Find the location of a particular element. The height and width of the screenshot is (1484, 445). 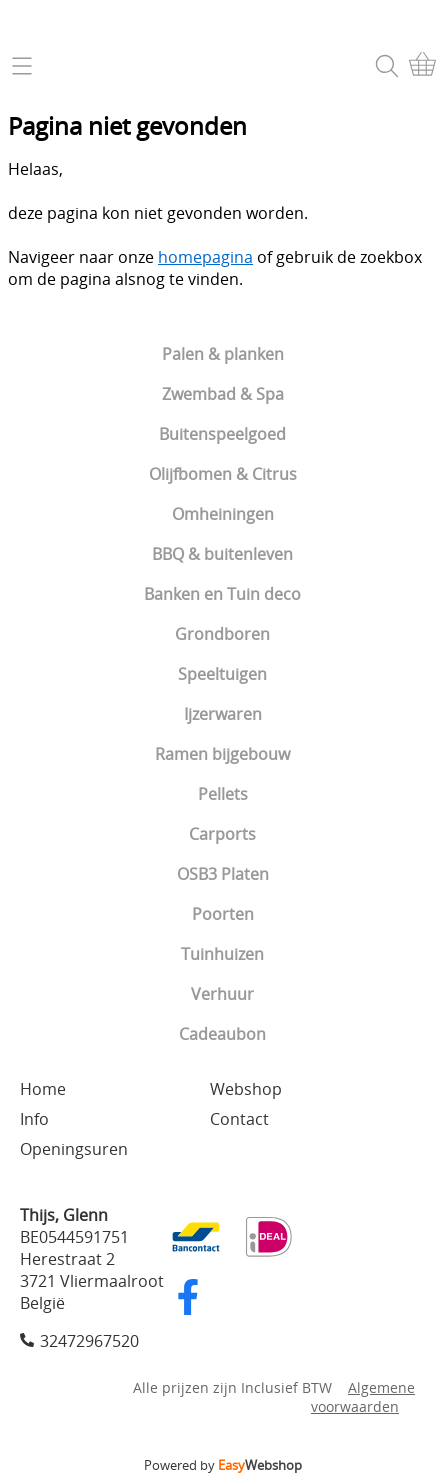

Banken en Tuin deco is located at coordinates (222, 594).